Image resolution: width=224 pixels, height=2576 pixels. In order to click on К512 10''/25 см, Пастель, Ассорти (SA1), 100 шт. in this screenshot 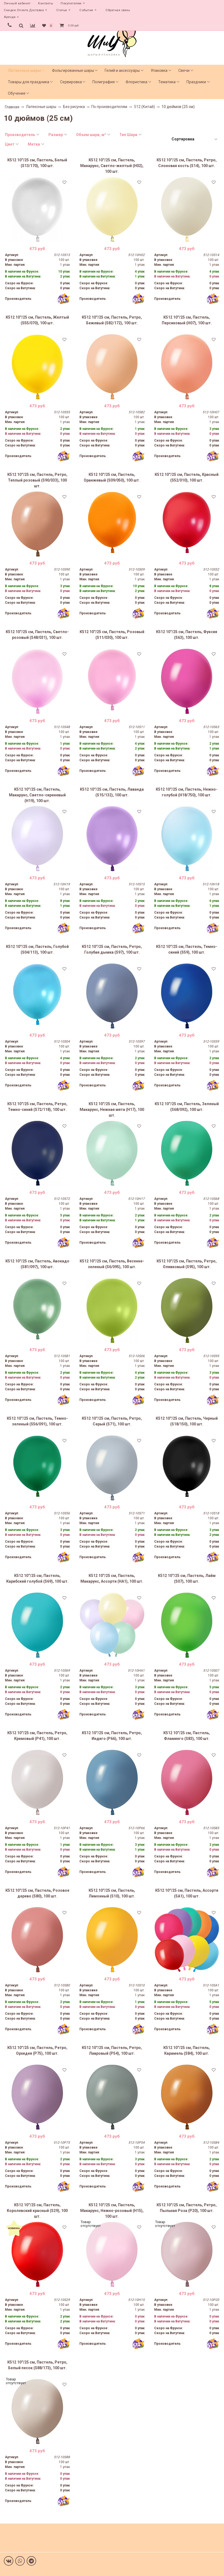, I will do `click(186, 1893)`.